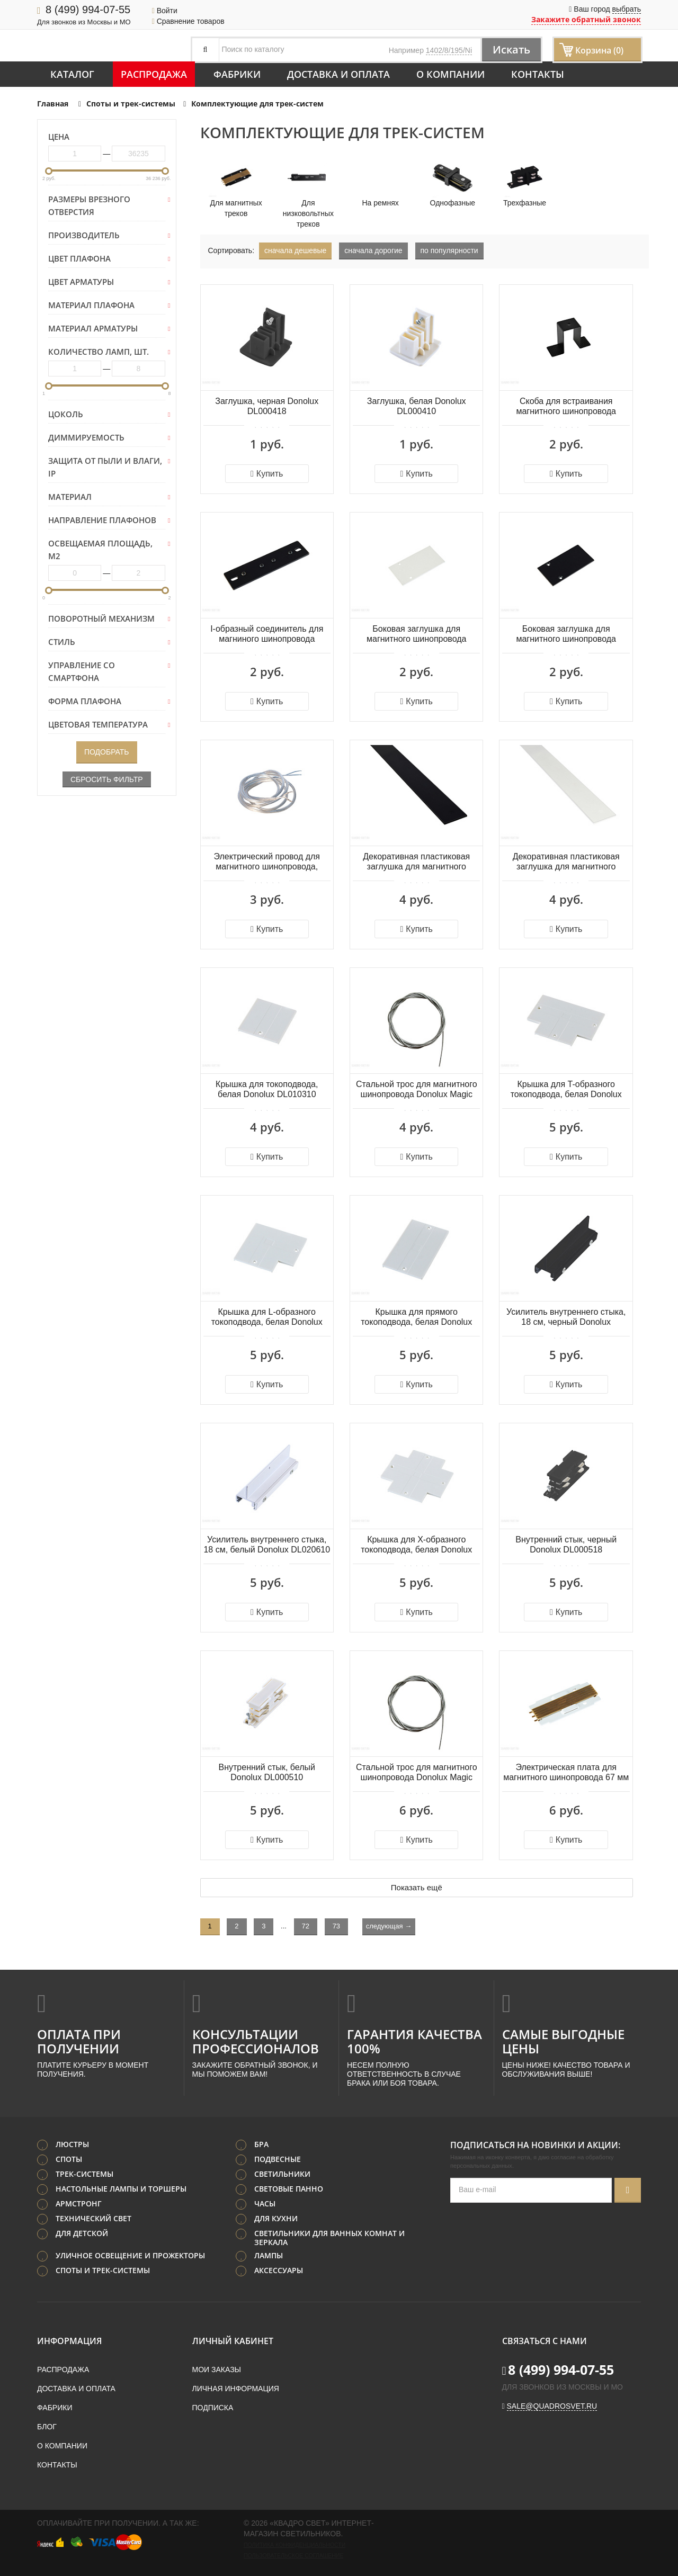  What do you see at coordinates (164, 10) in the screenshot?
I see `Войти` at bounding box center [164, 10].